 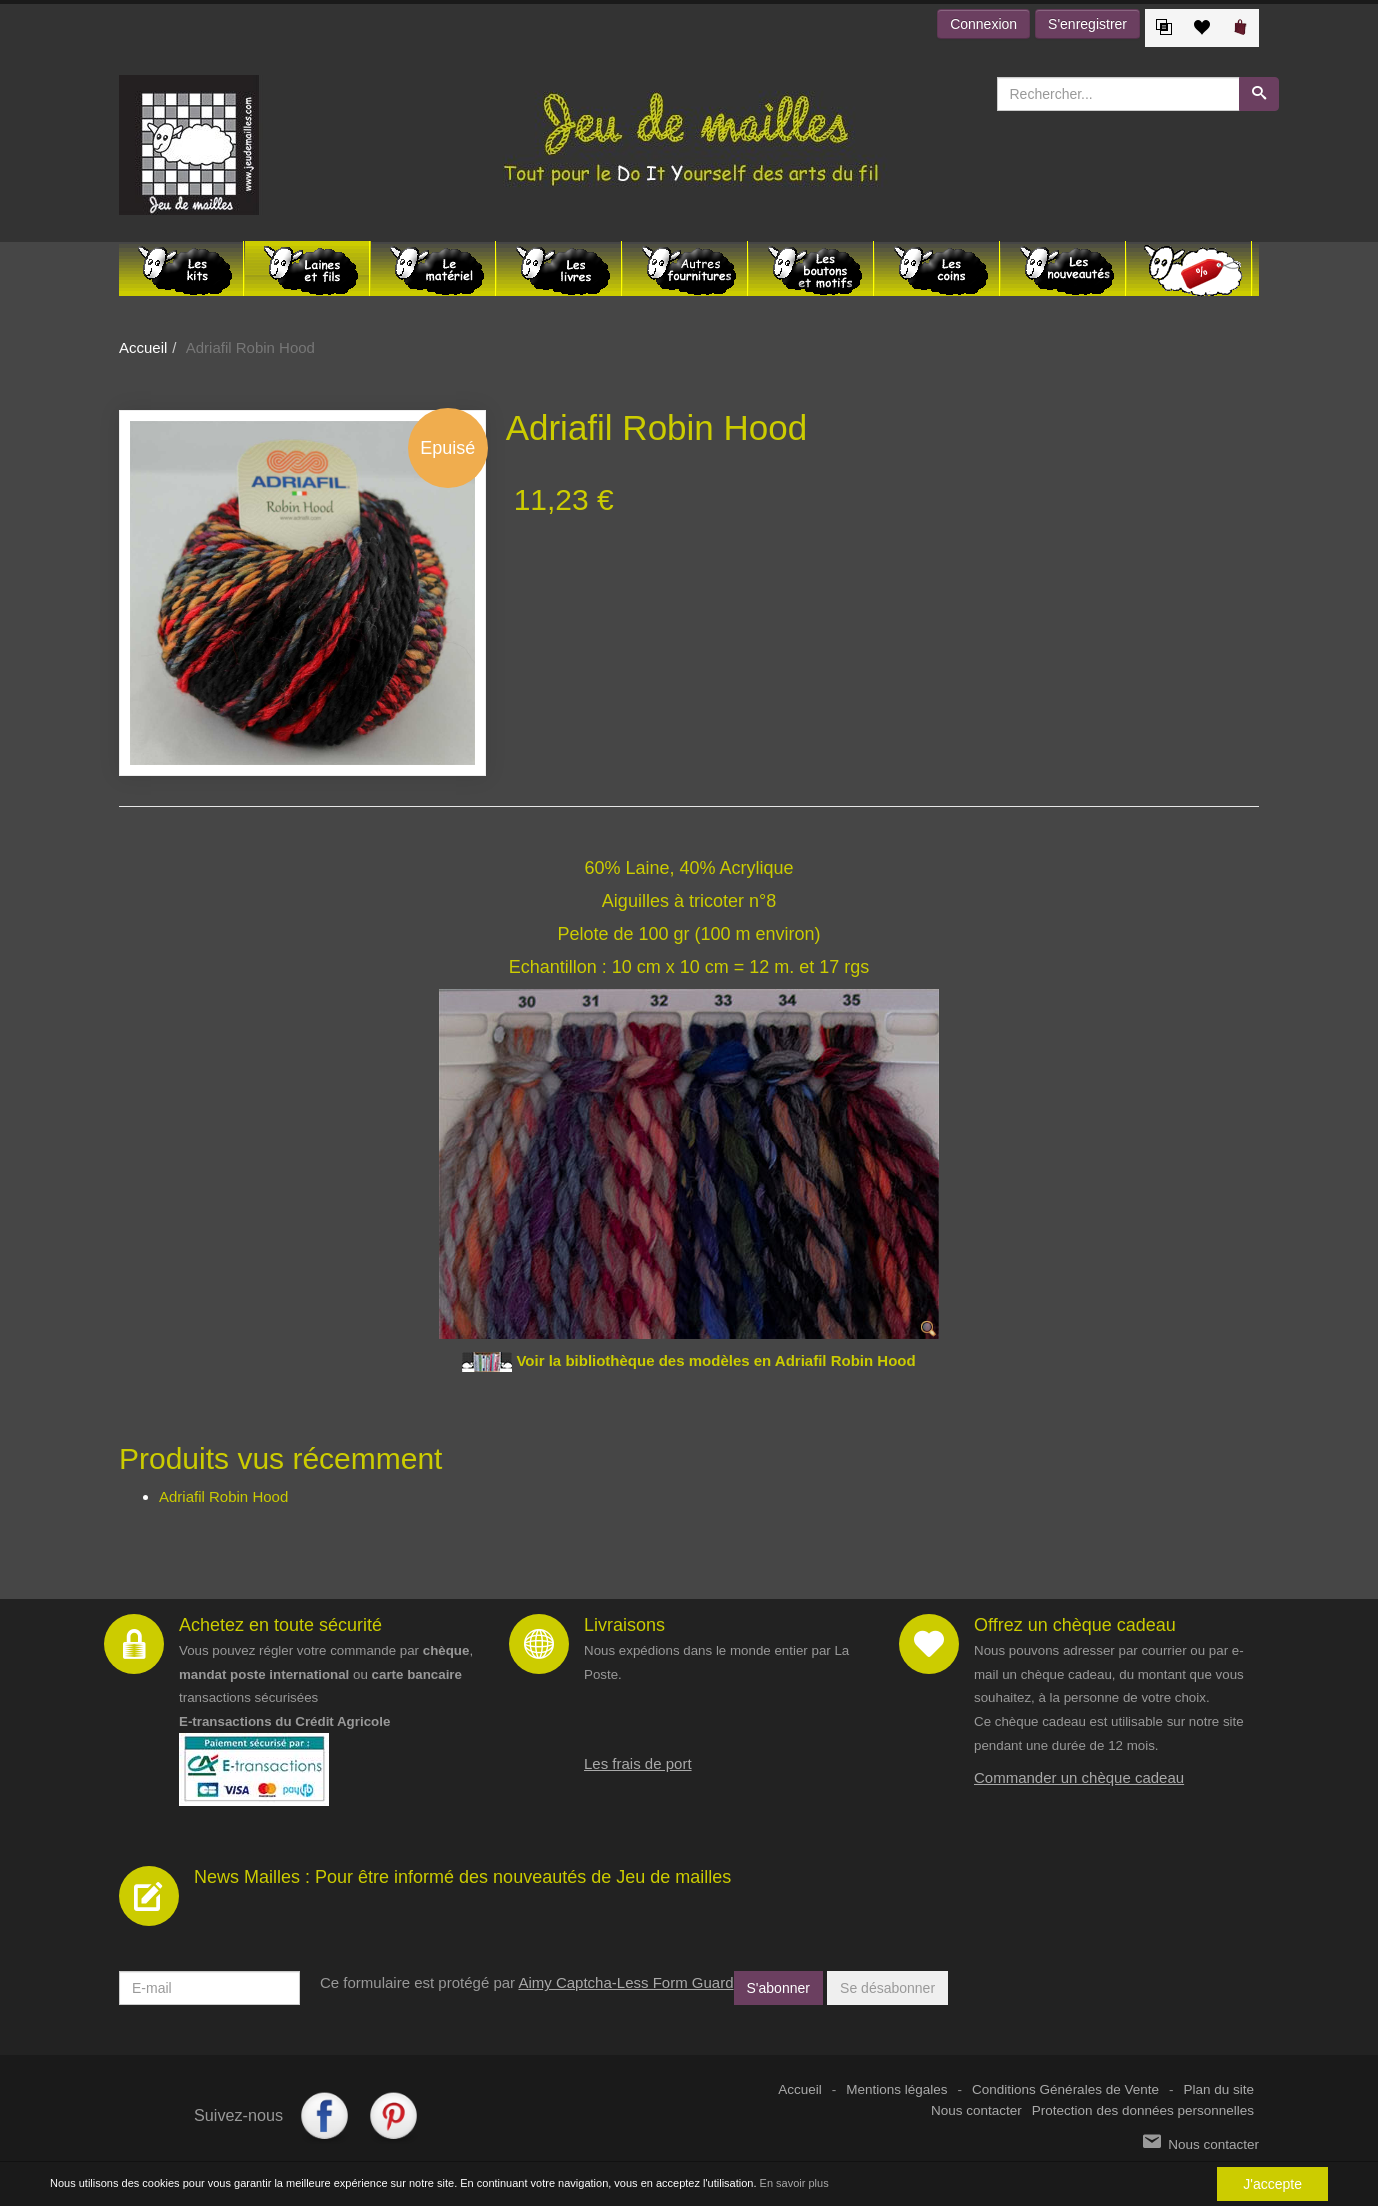 What do you see at coordinates (625, 1982) in the screenshot?
I see `Aimy Captcha-Less Form Guard` at bounding box center [625, 1982].